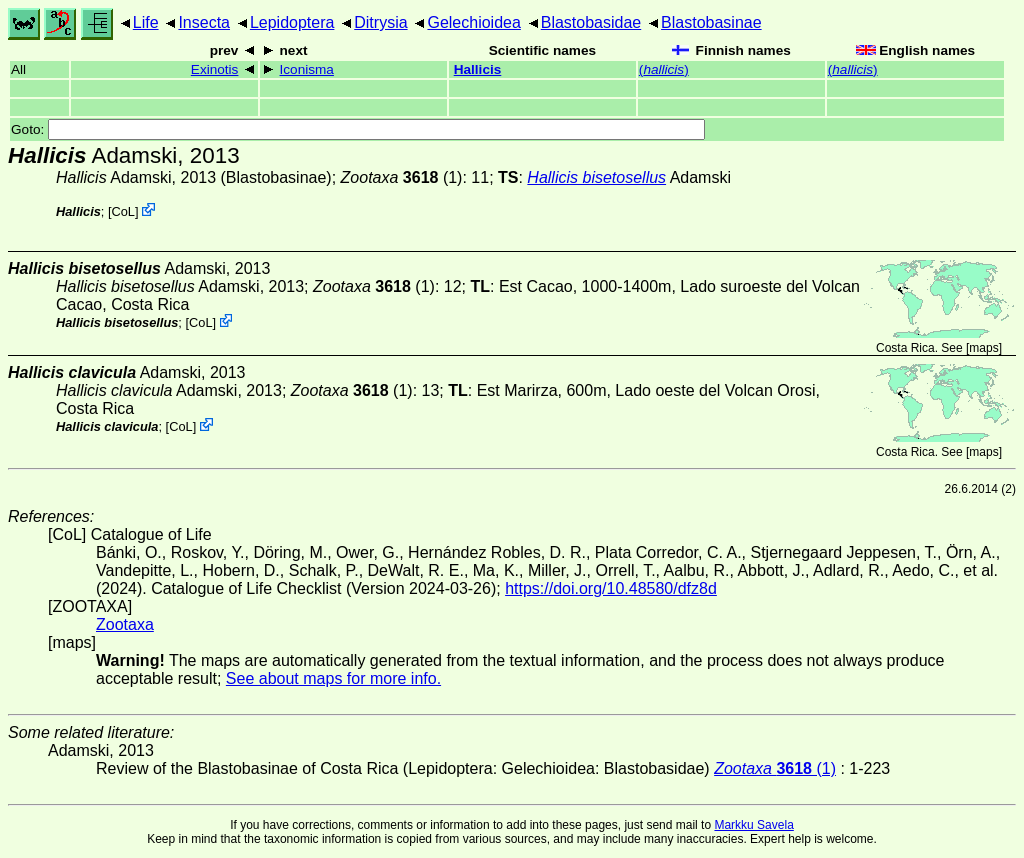 The width and height of the screenshot is (1024, 858). Describe the element at coordinates (204, 22) in the screenshot. I see `Insecta` at that location.